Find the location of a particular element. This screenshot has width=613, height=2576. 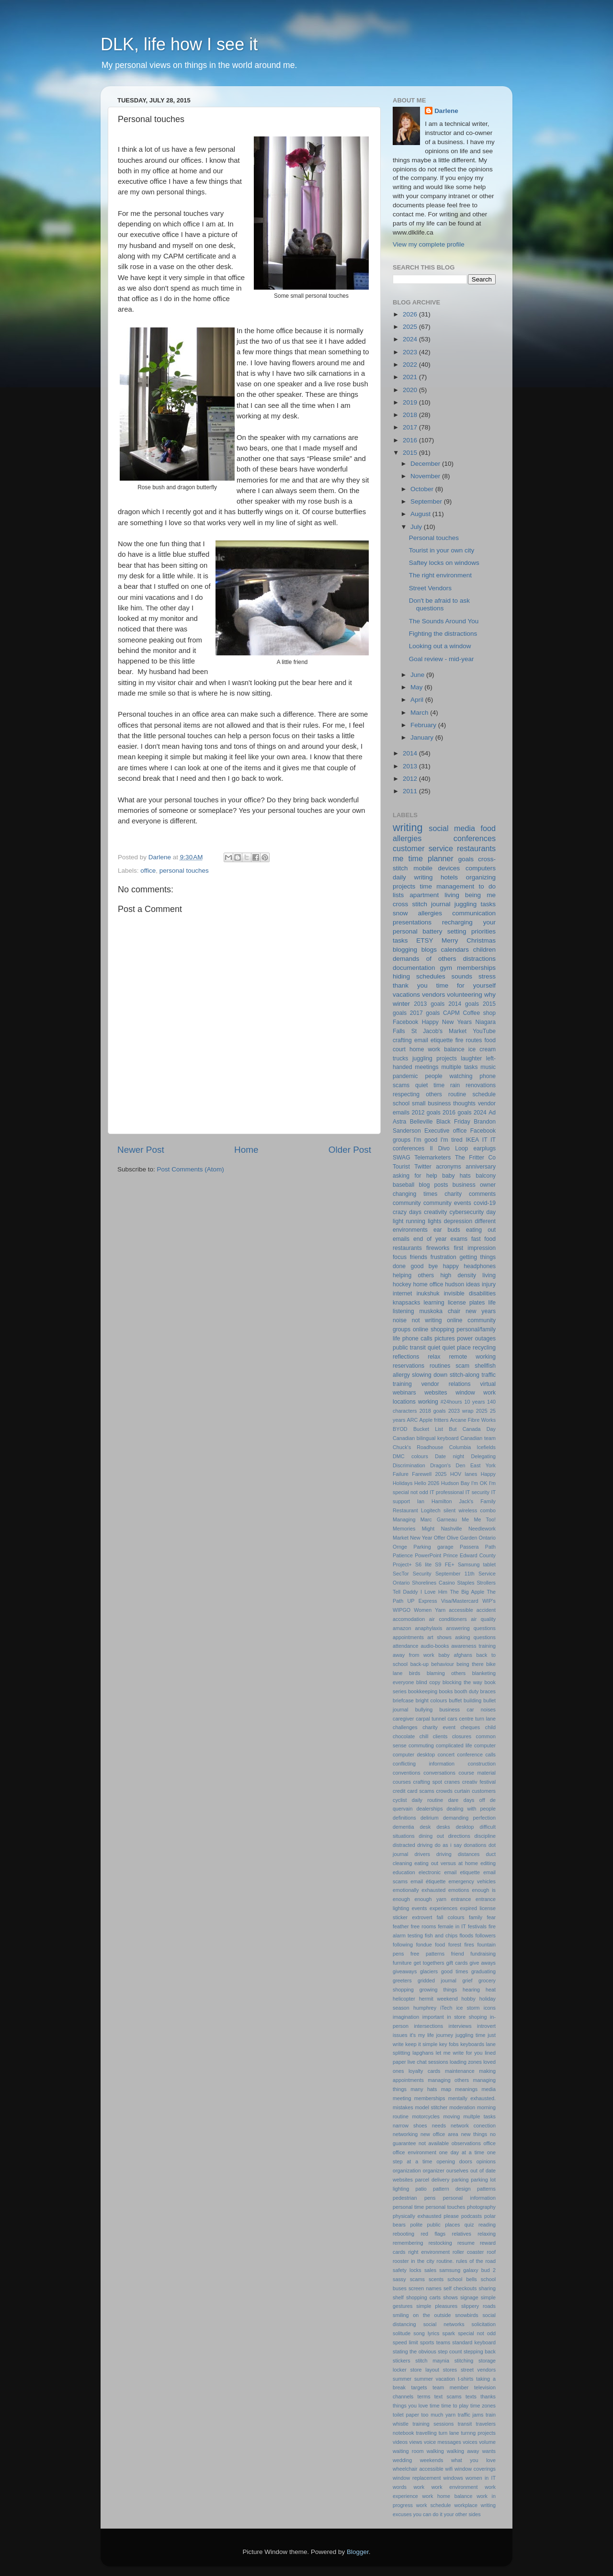

2015 is located at coordinates (411, 452).